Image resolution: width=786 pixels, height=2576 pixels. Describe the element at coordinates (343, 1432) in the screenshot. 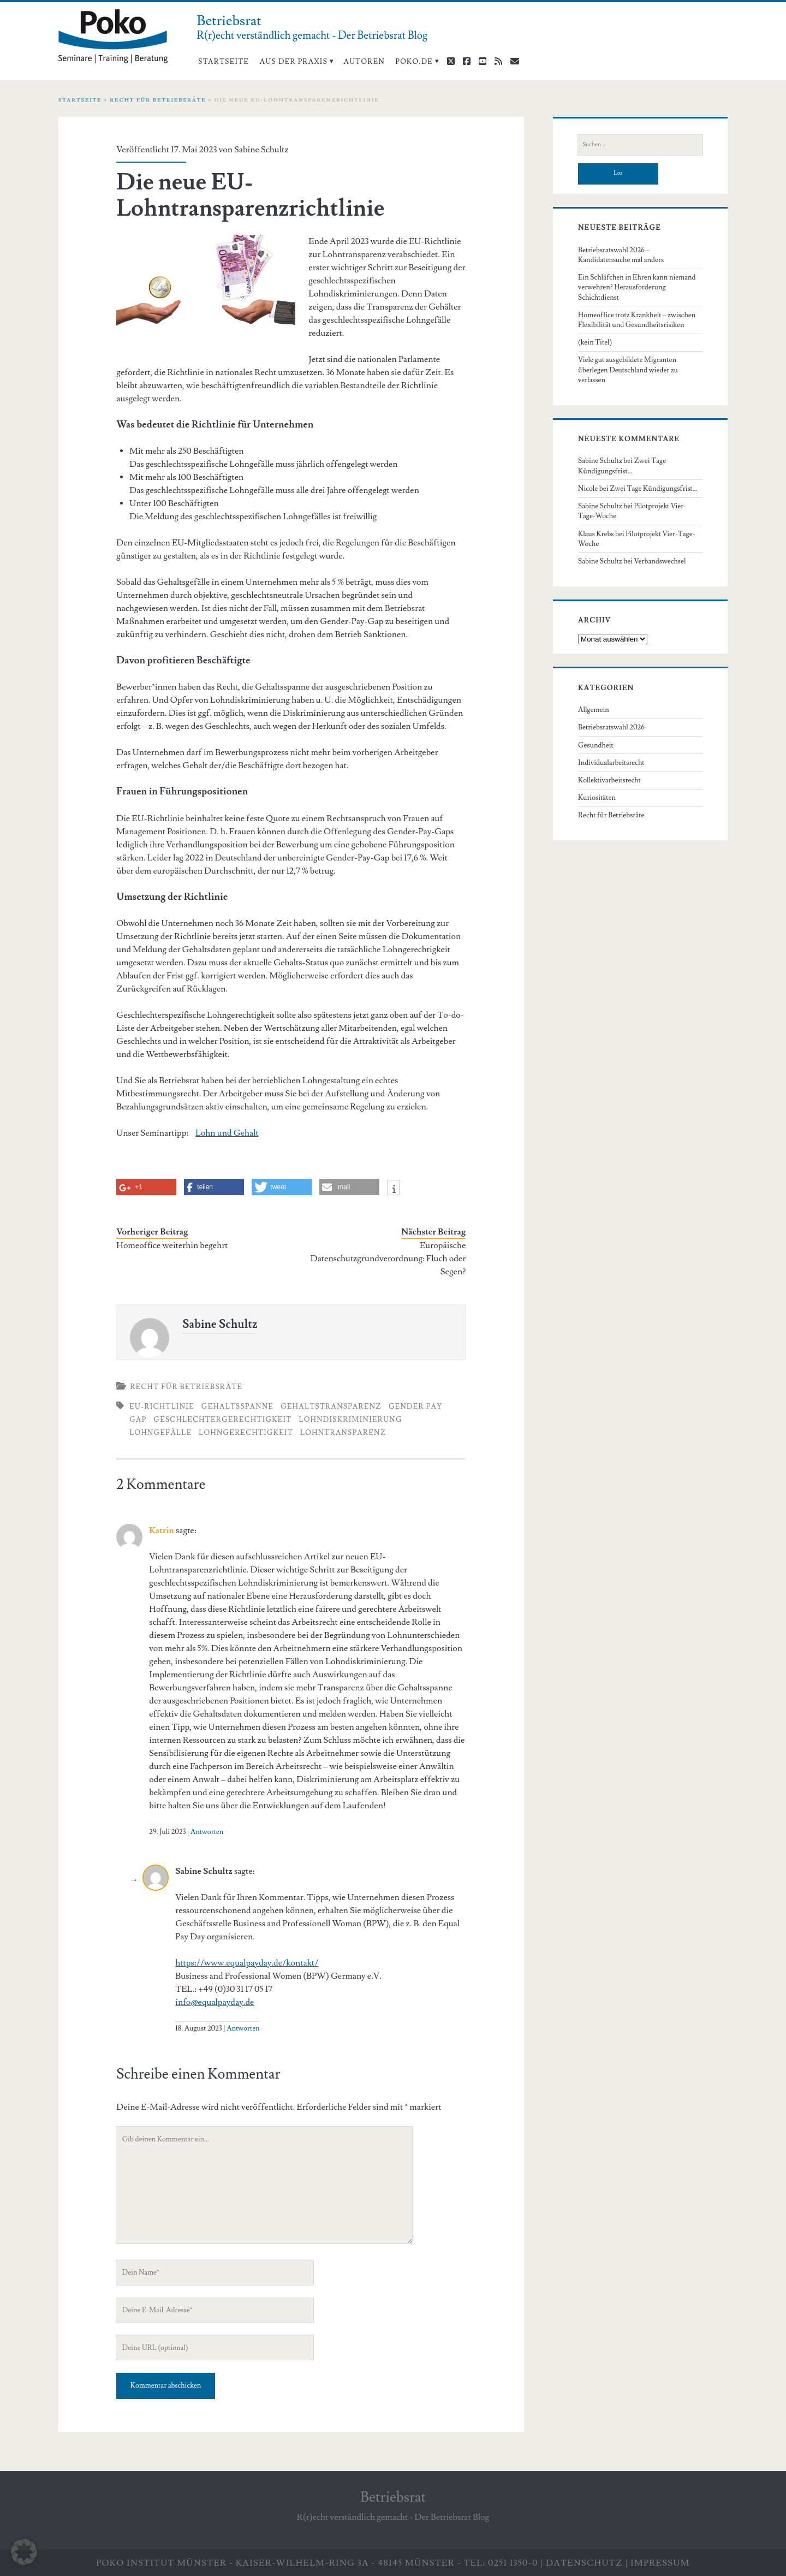

I see `Lohntransparenz` at that location.